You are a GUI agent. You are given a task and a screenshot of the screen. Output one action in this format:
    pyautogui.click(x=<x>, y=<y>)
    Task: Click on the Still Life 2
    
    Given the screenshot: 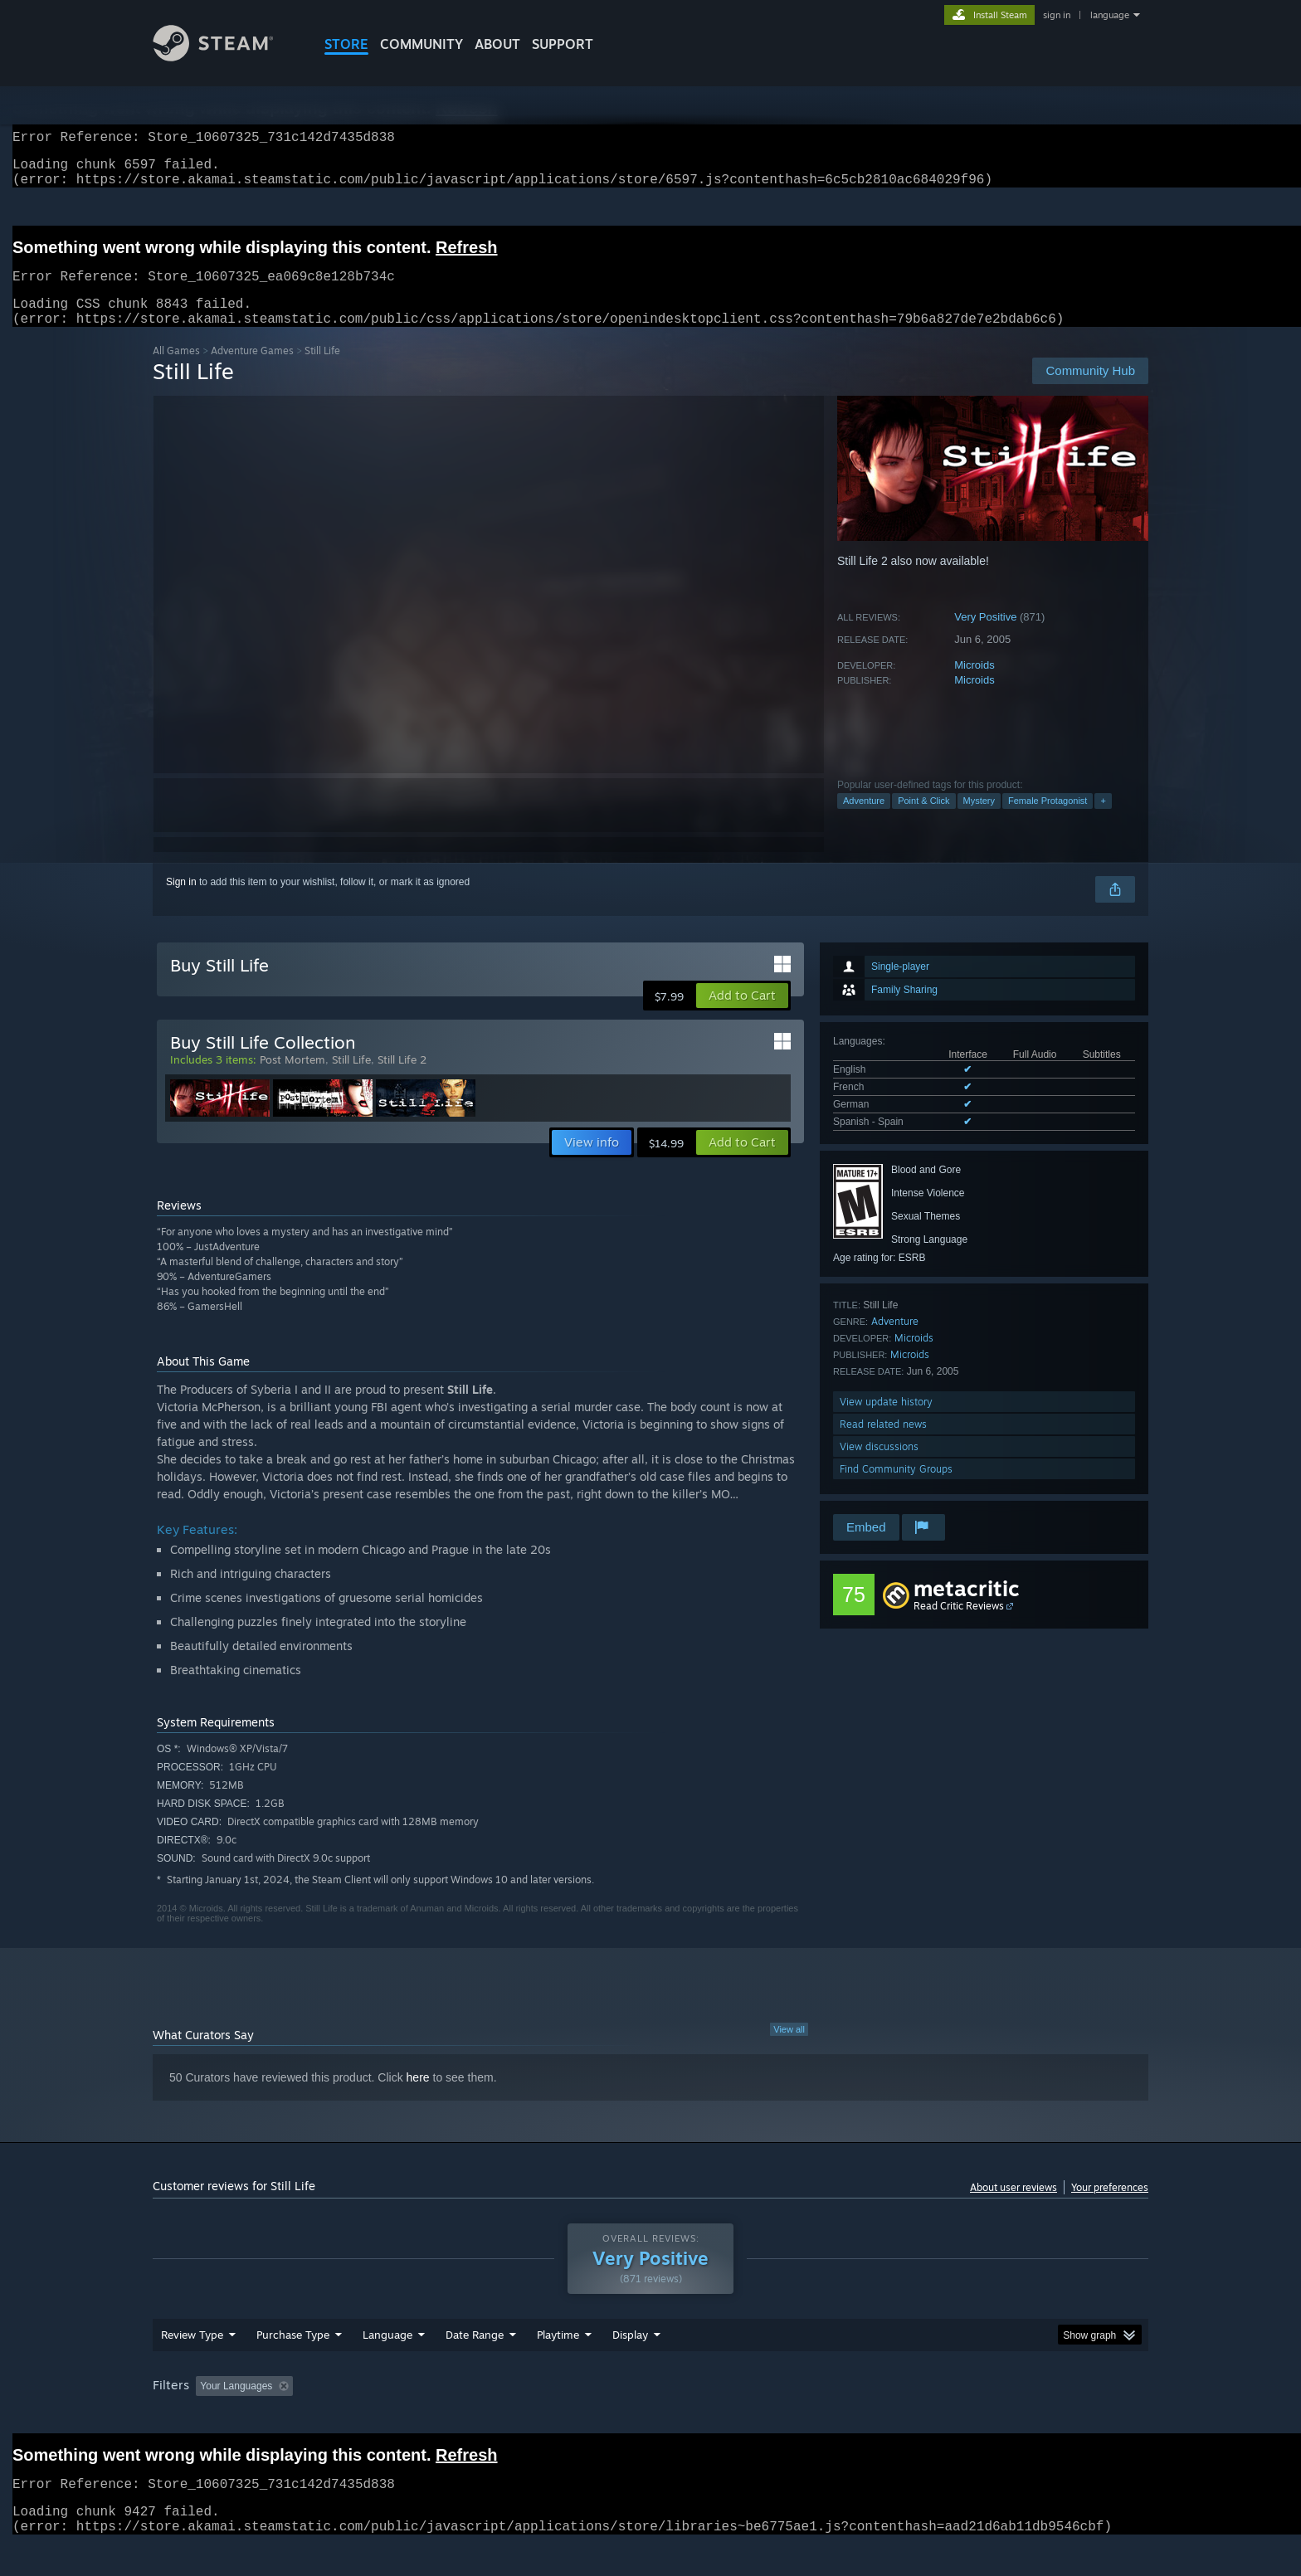 What is the action you would take?
    pyautogui.click(x=402, y=1079)
    